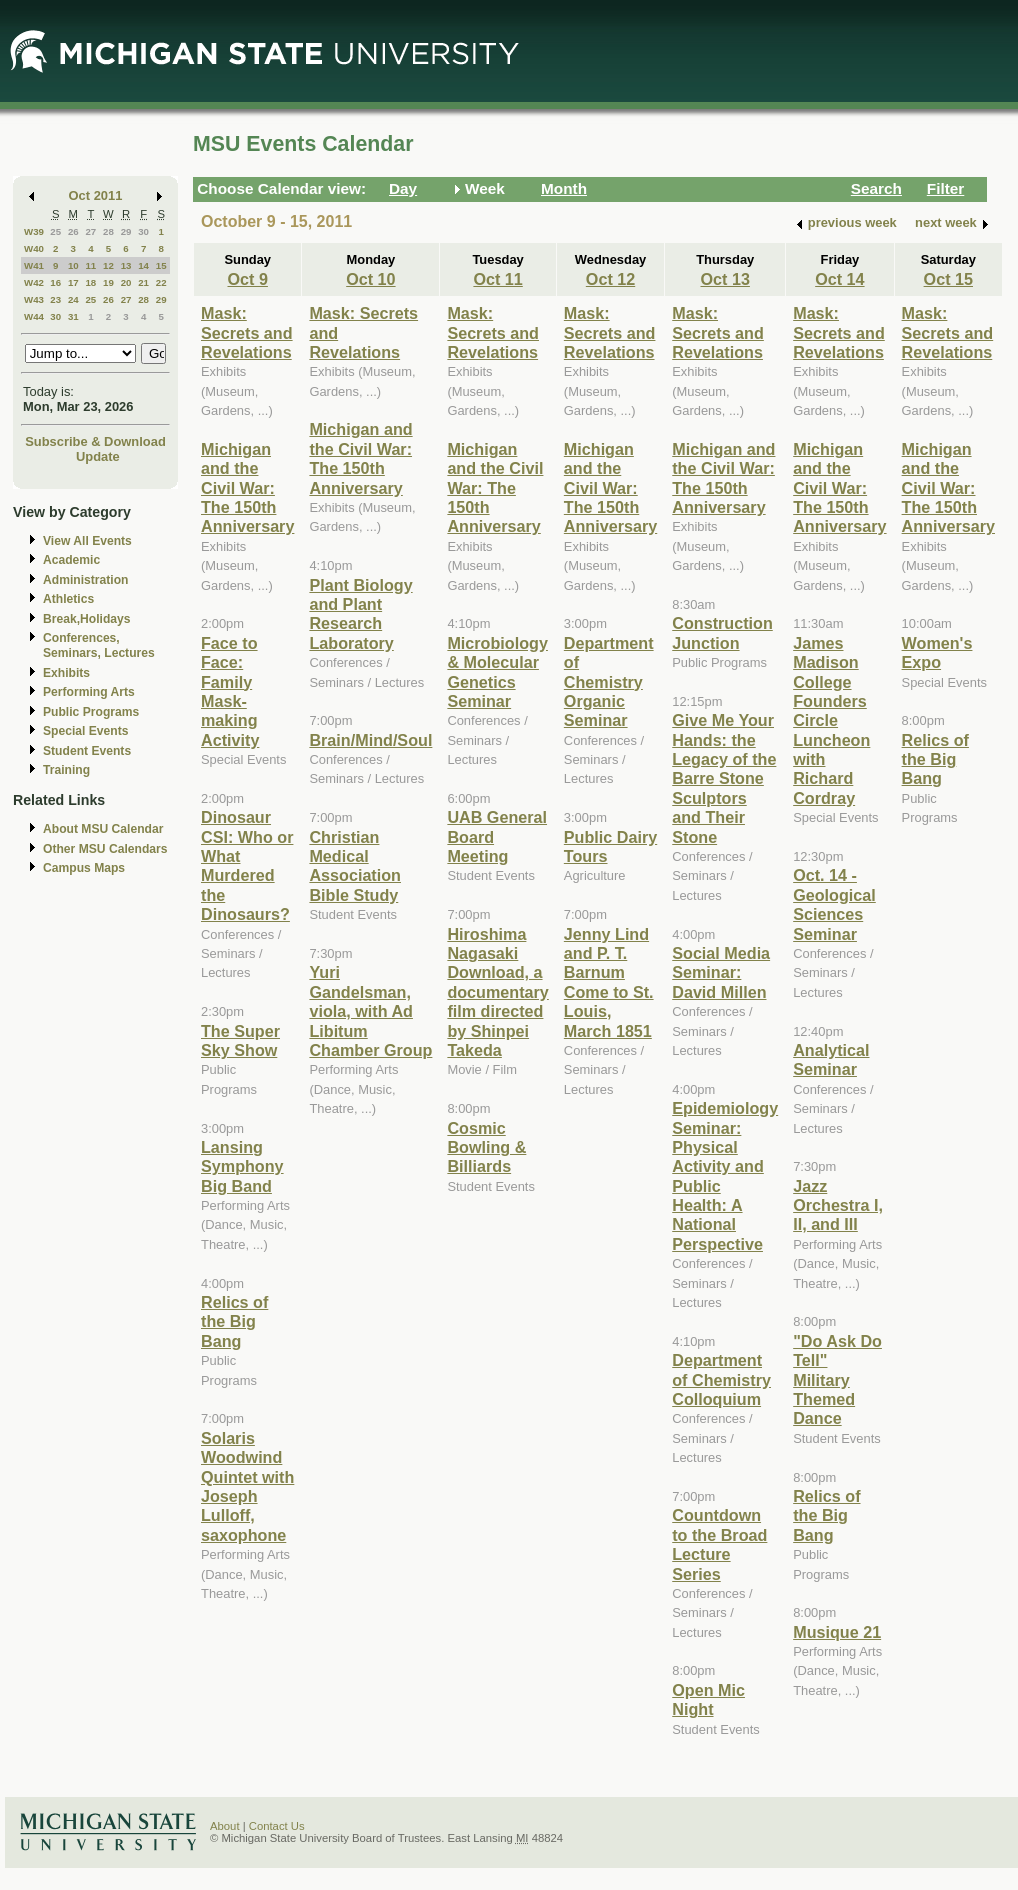 The height and width of the screenshot is (1890, 1018). What do you see at coordinates (99, 645) in the screenshot?
I see `Conferences, Seminars, Lectures` at bounding box center [99, 645].